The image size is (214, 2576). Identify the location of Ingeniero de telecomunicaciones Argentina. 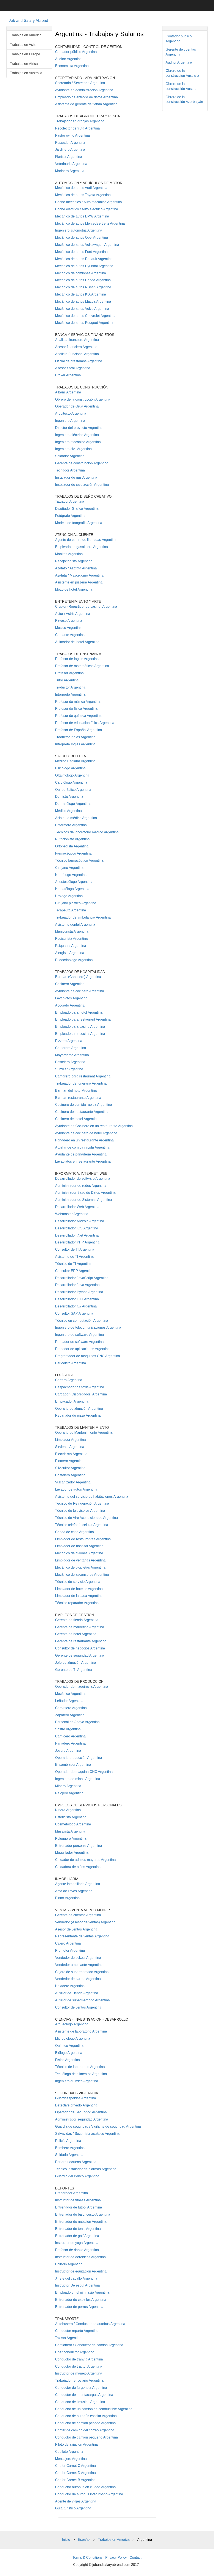
(88, 1327).